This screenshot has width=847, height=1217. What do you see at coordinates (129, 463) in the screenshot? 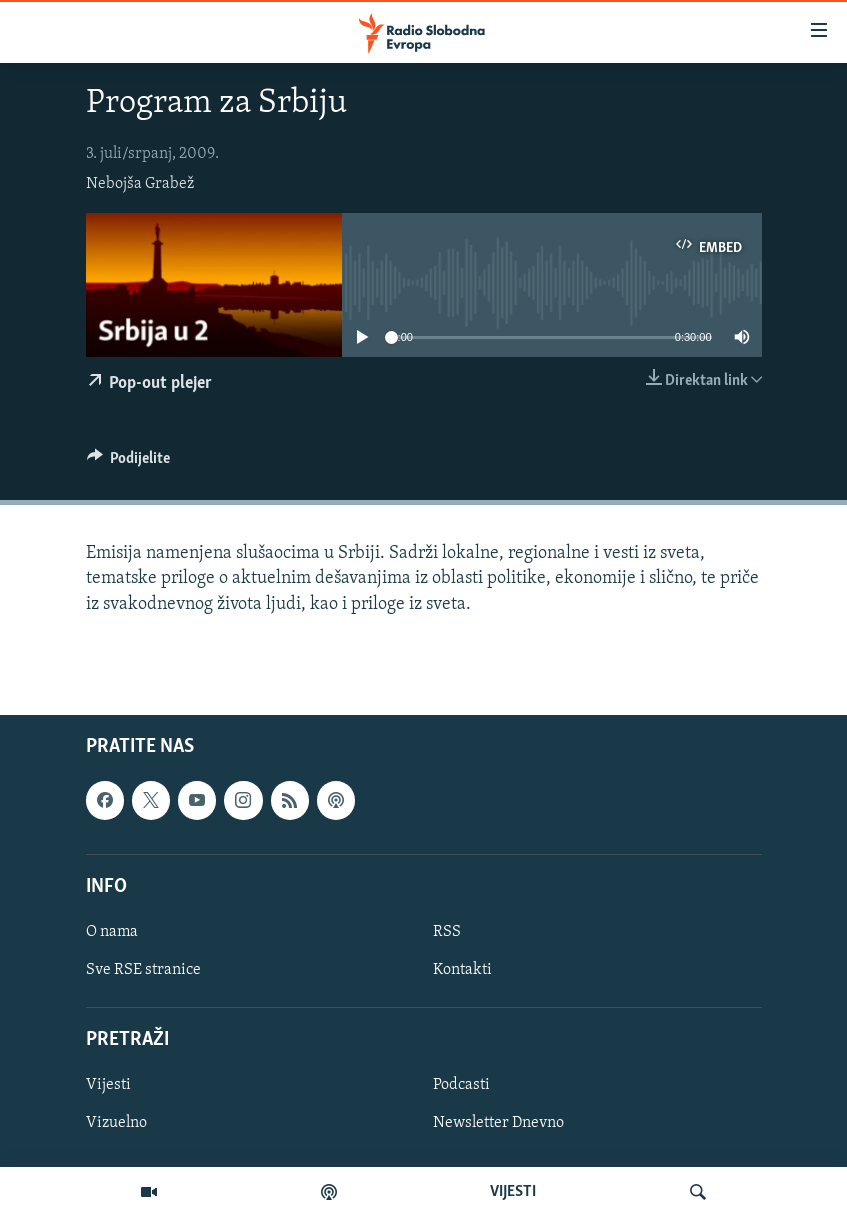
I see `[Button]` at bounding box center [129, 463].